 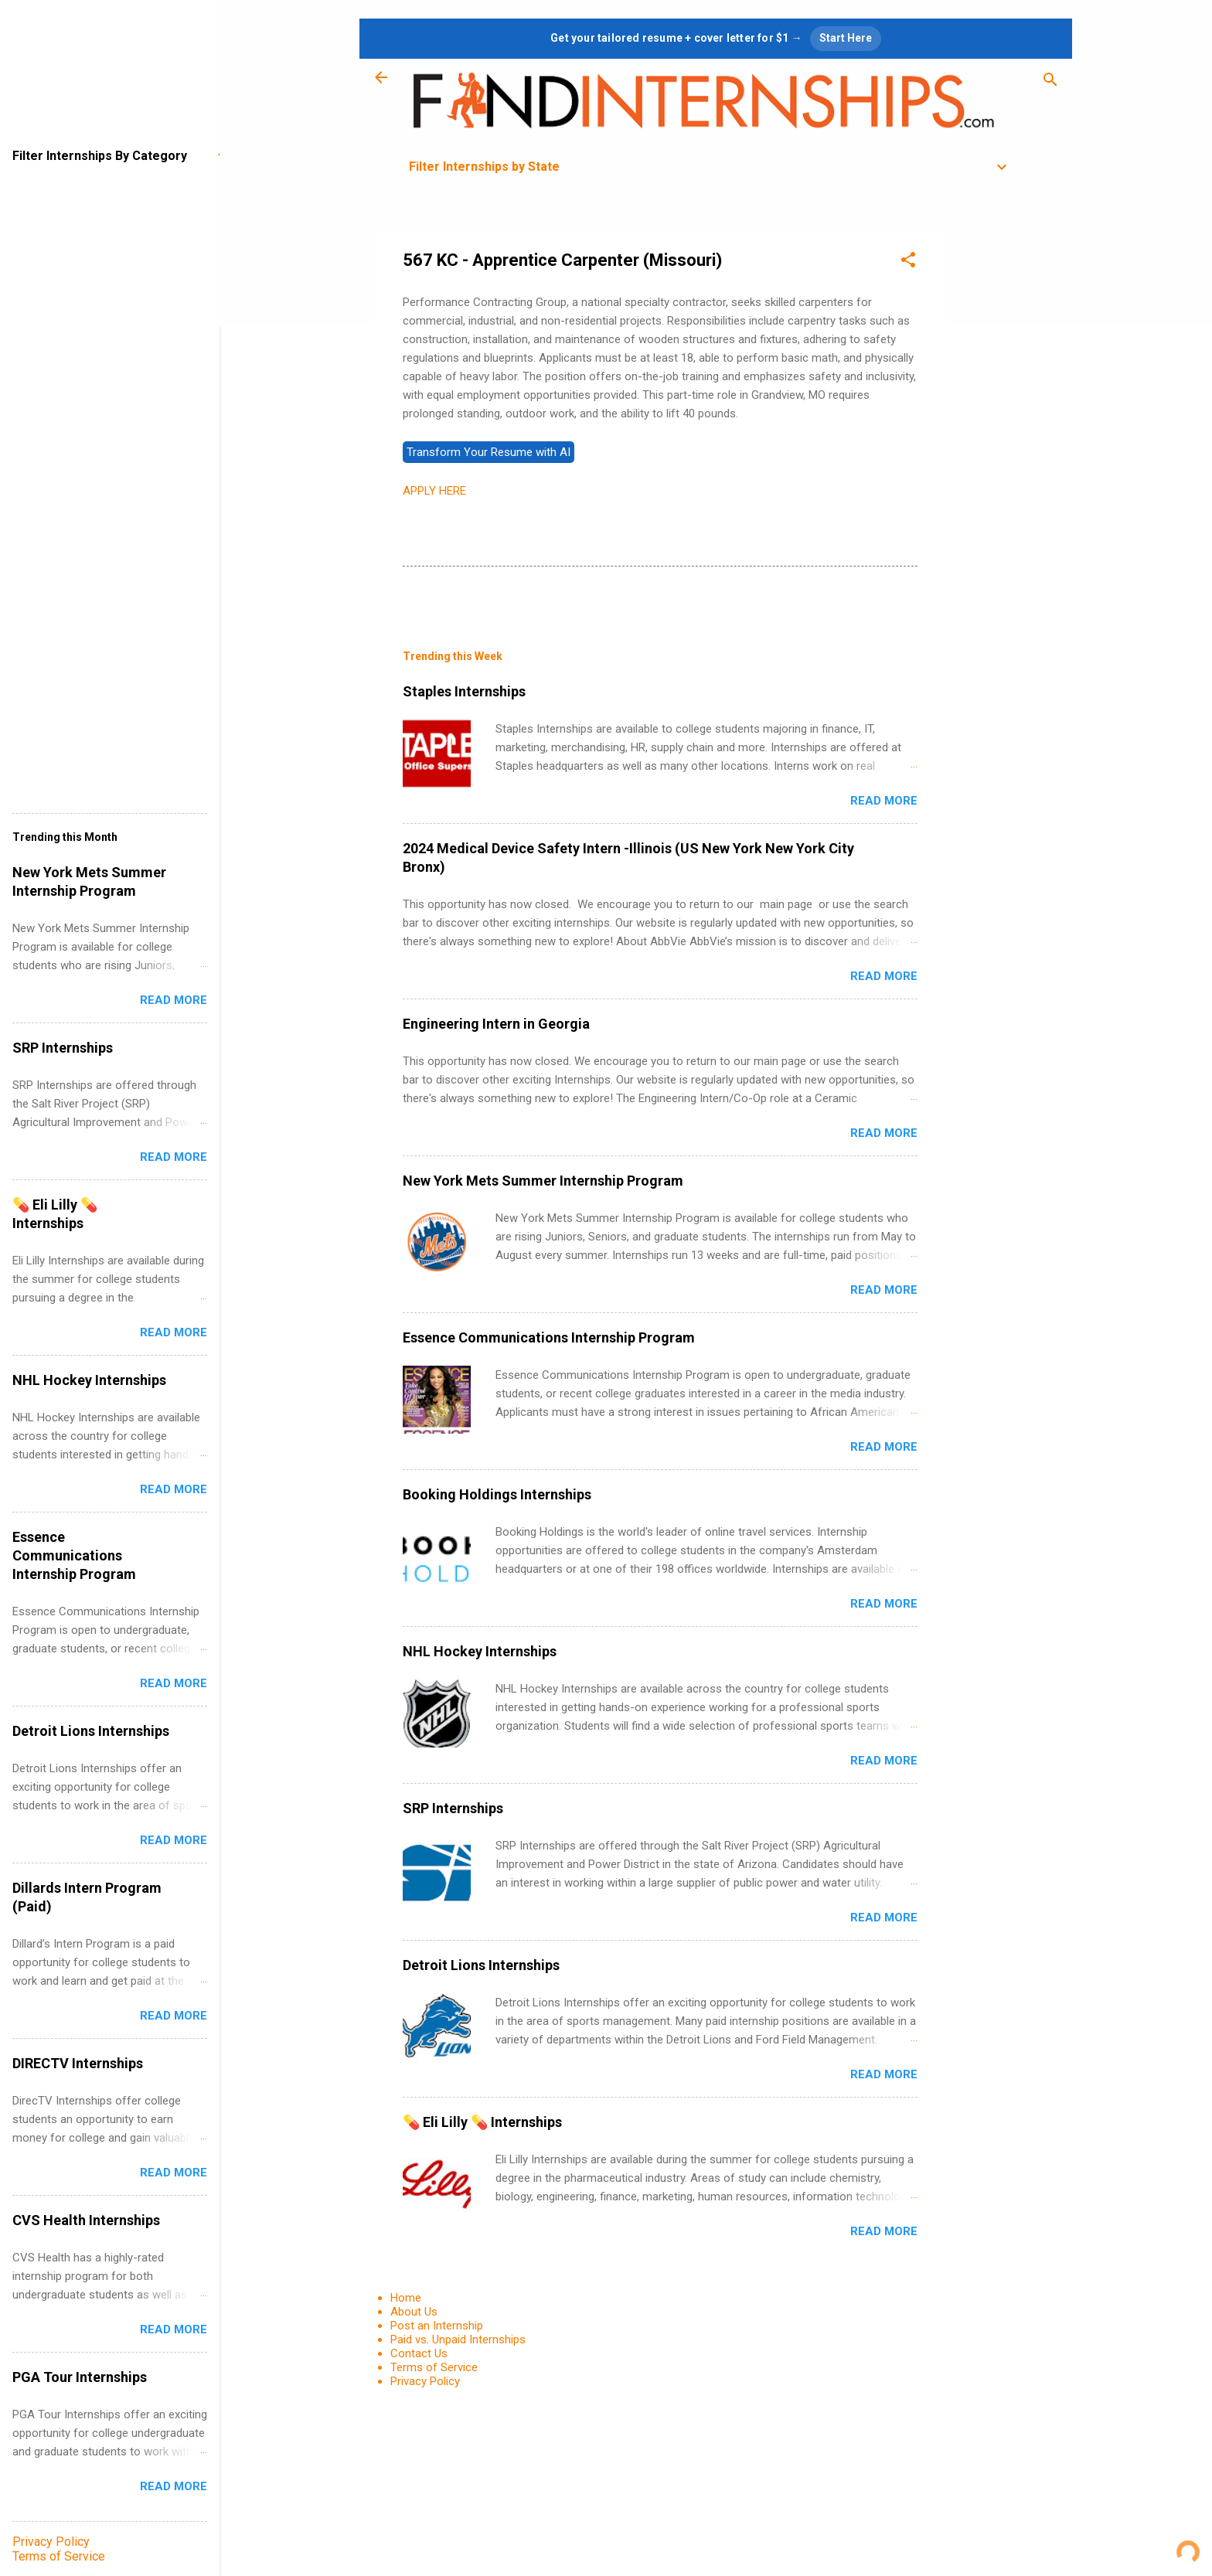 What do you see at coordinates (434, 491) in the screenshot?
I see `APPLY HERE` at bounding box center [434, 491].